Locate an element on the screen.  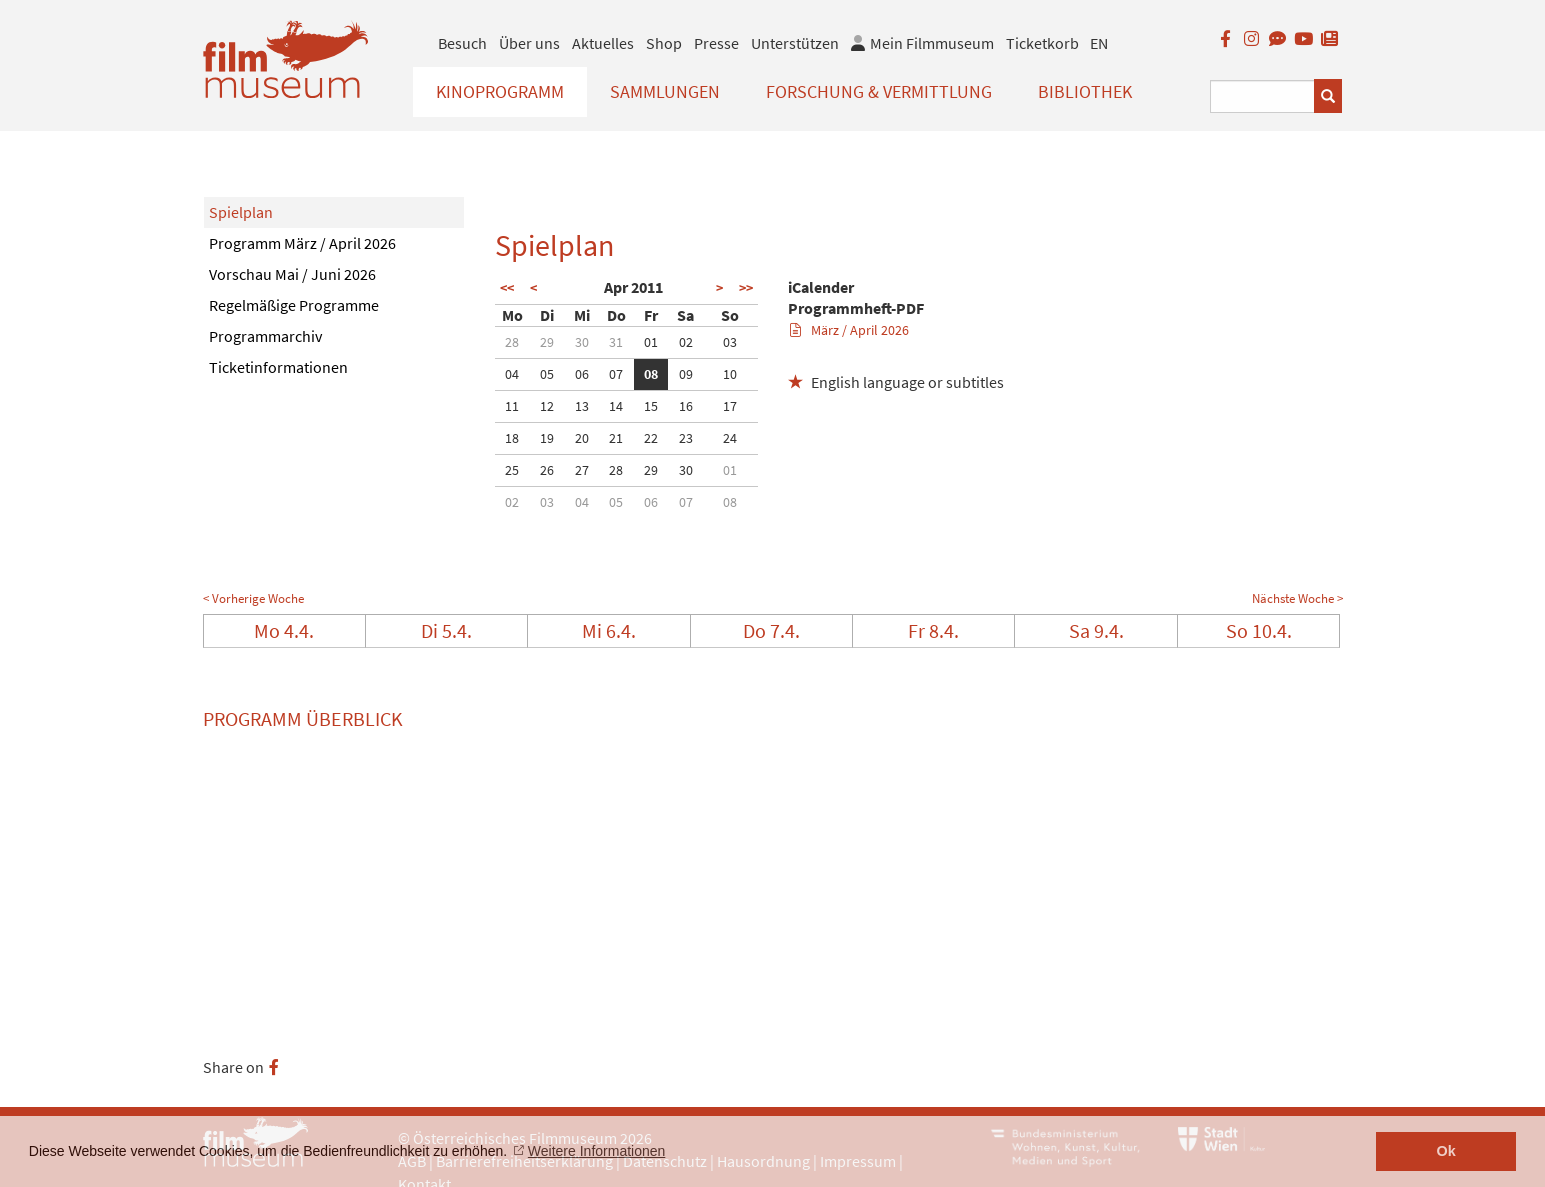
05 is located at coordinates (547, 374).